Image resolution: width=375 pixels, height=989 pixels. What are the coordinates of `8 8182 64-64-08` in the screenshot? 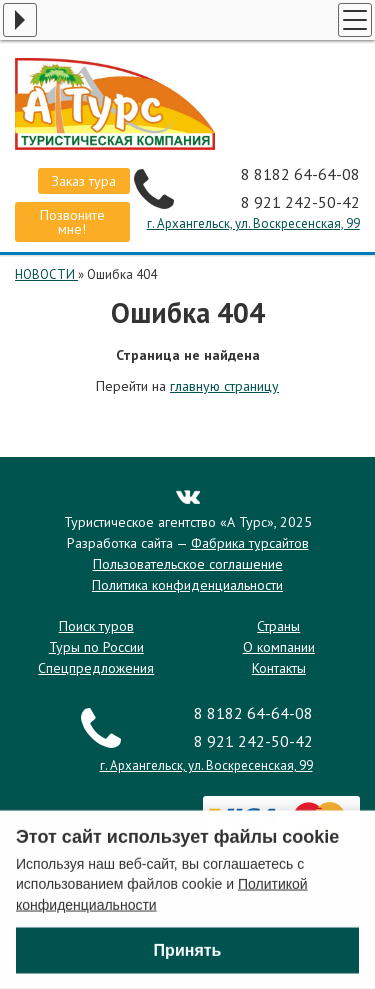 It's located at (300, 174).